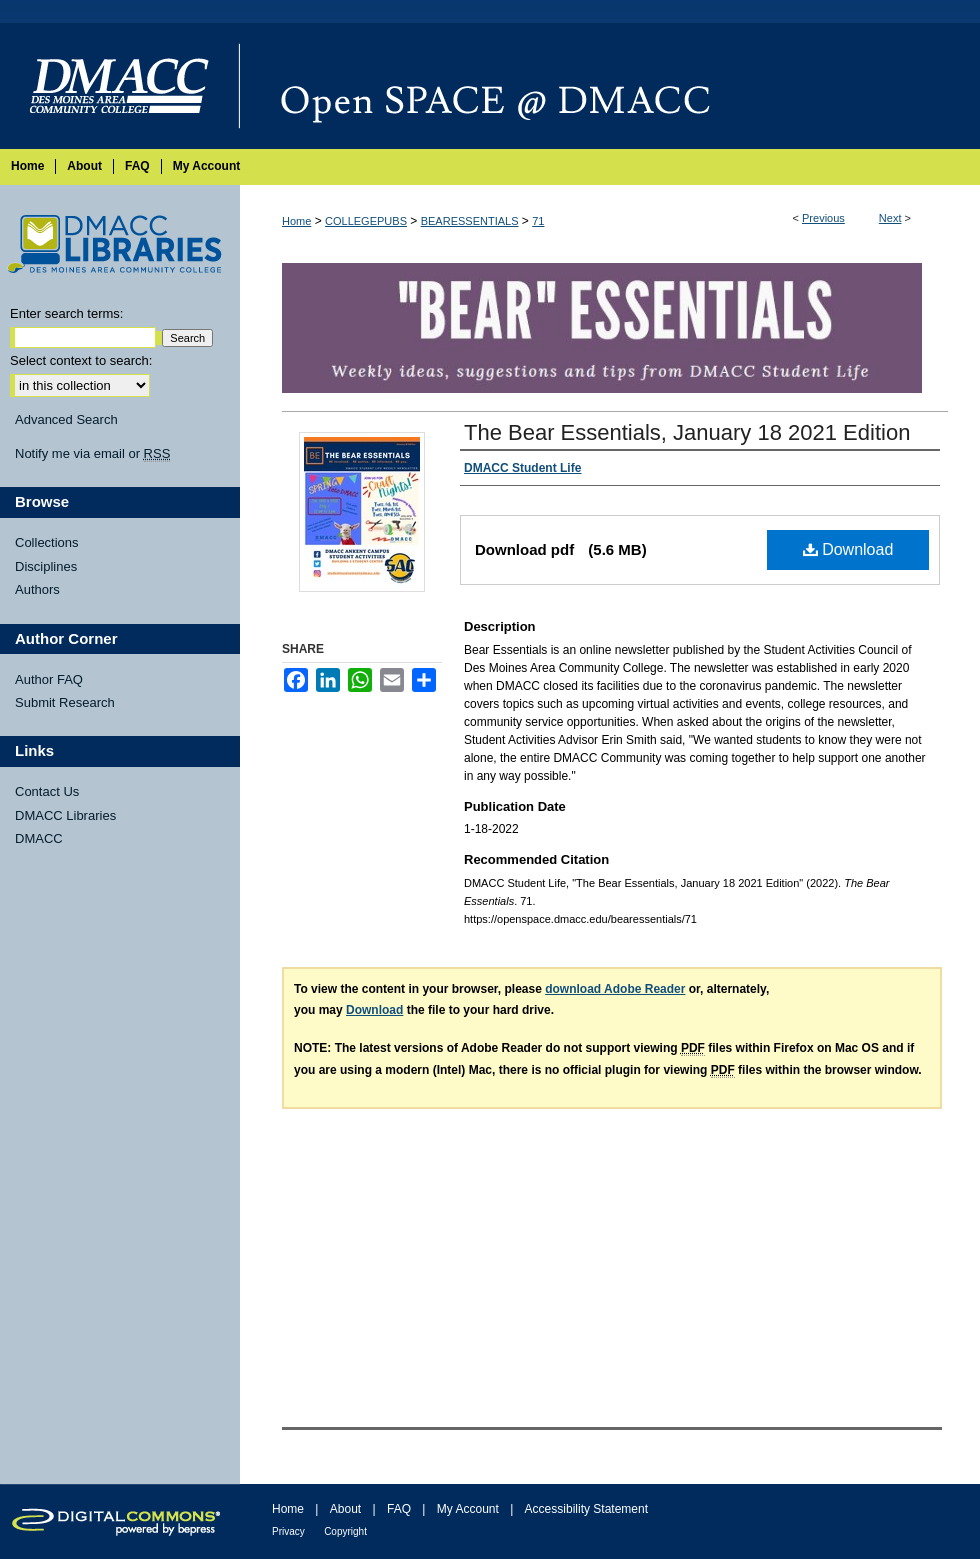 The height and width of the screenshot is (1559, 980). Describe the element at coordinates (345, 1509) in the screenshot. I see `About` at that location.